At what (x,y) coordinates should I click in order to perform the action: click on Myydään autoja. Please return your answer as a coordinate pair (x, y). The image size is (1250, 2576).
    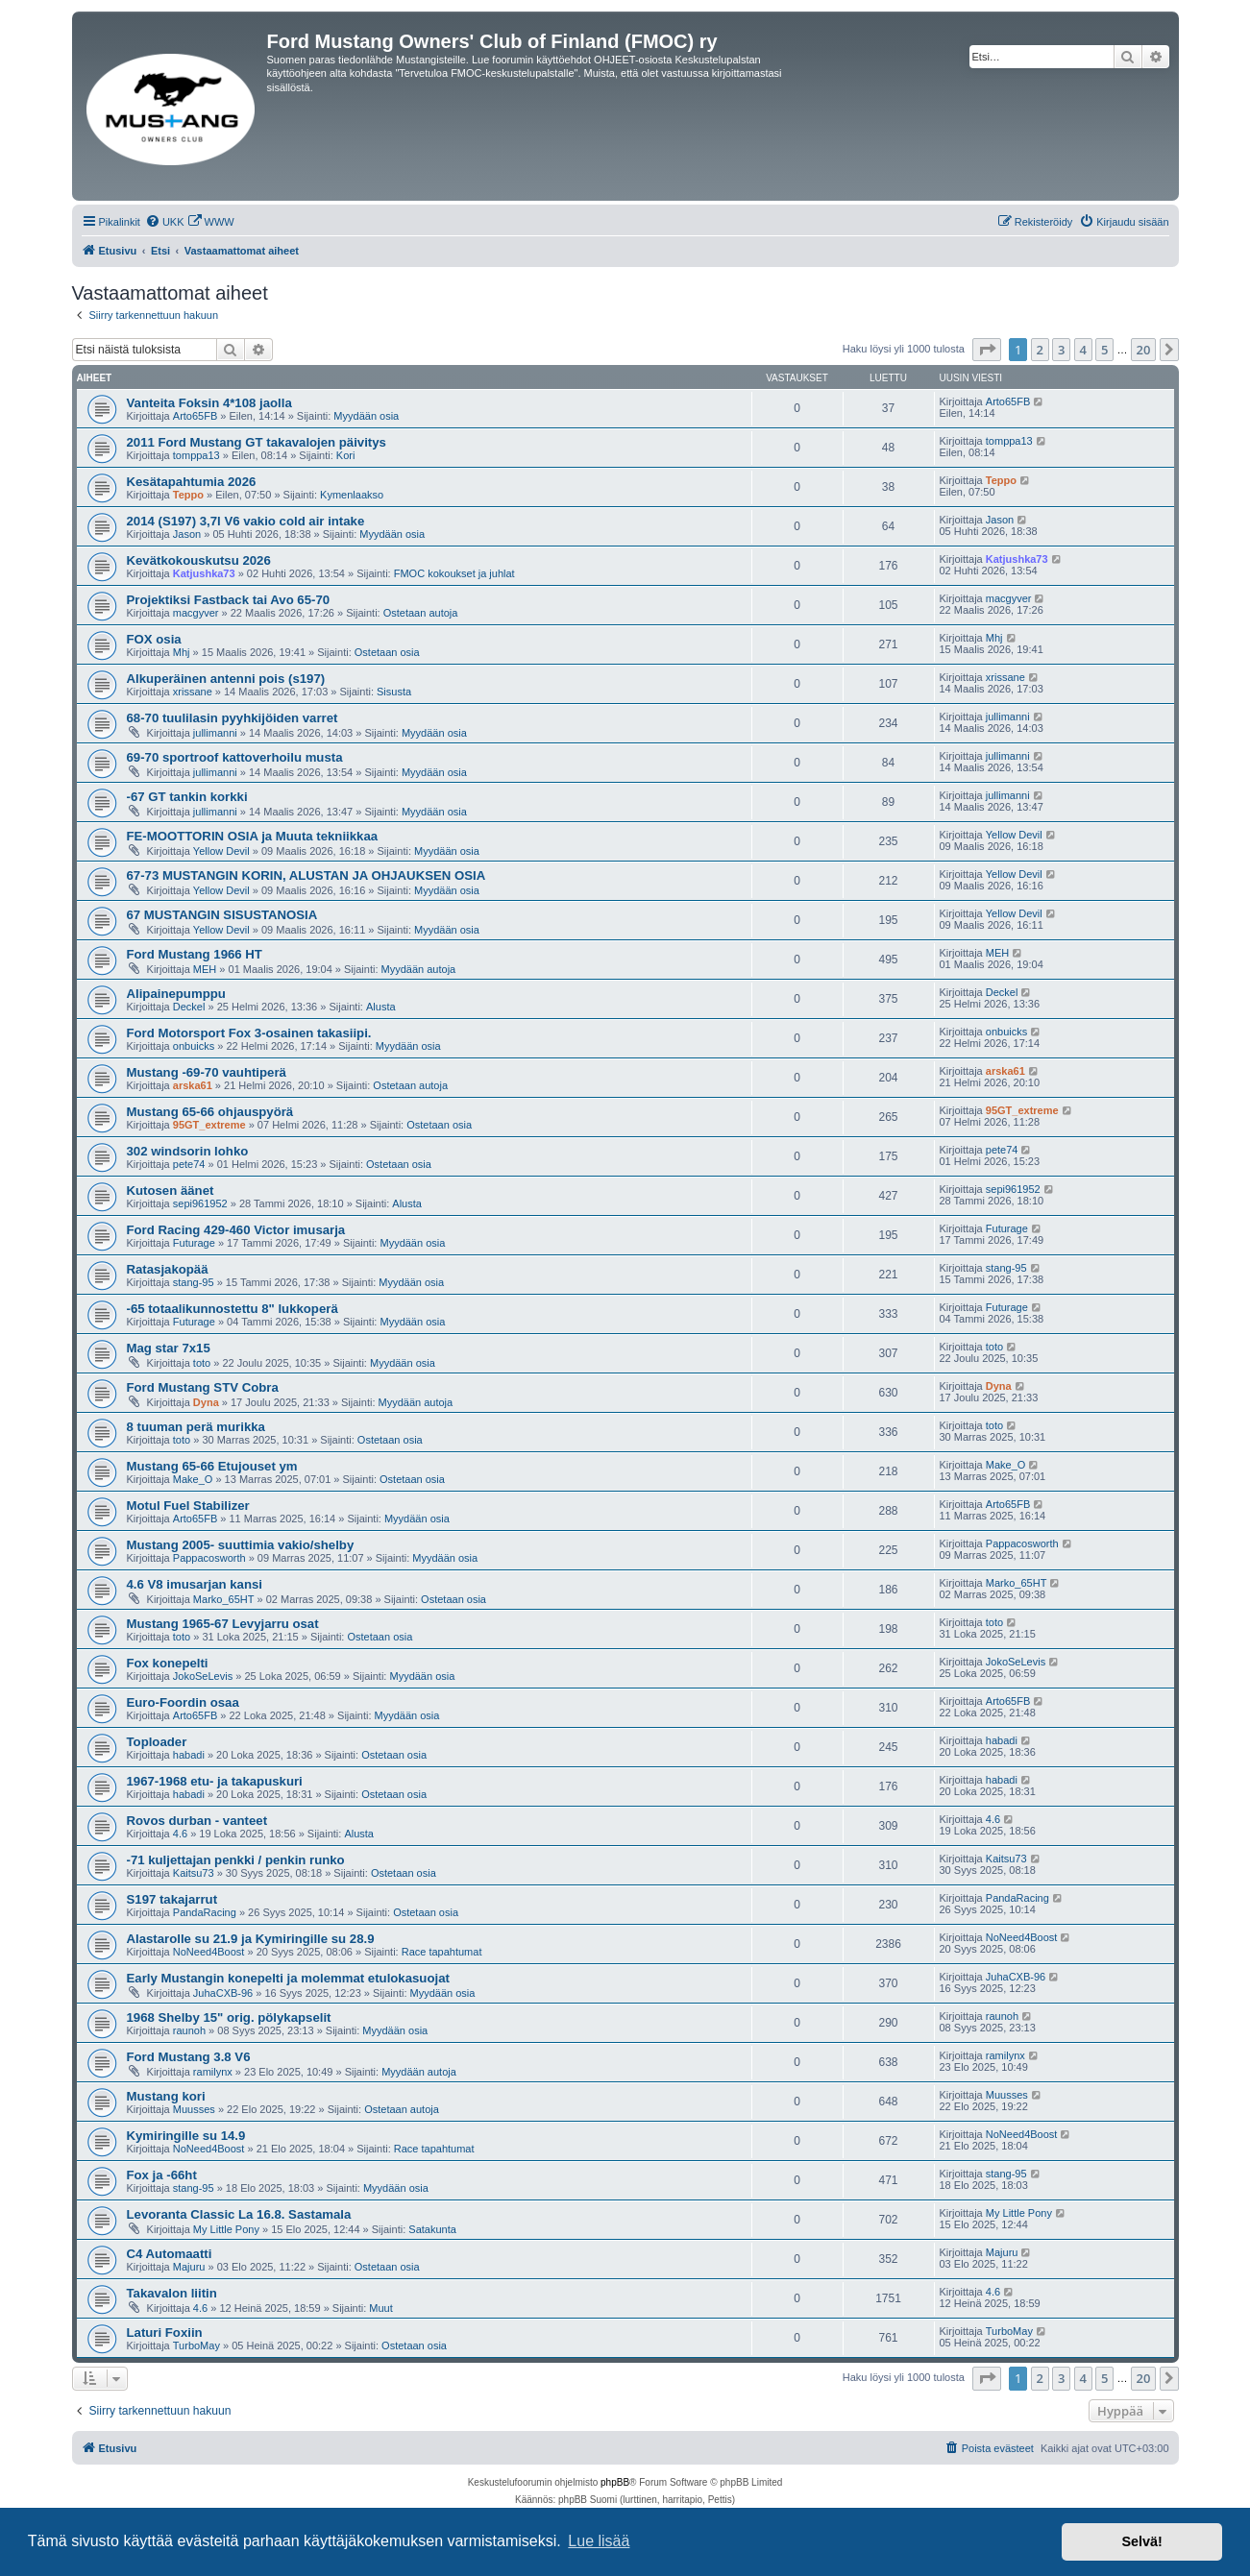
    Looking at the image, I should click on (418, 969).